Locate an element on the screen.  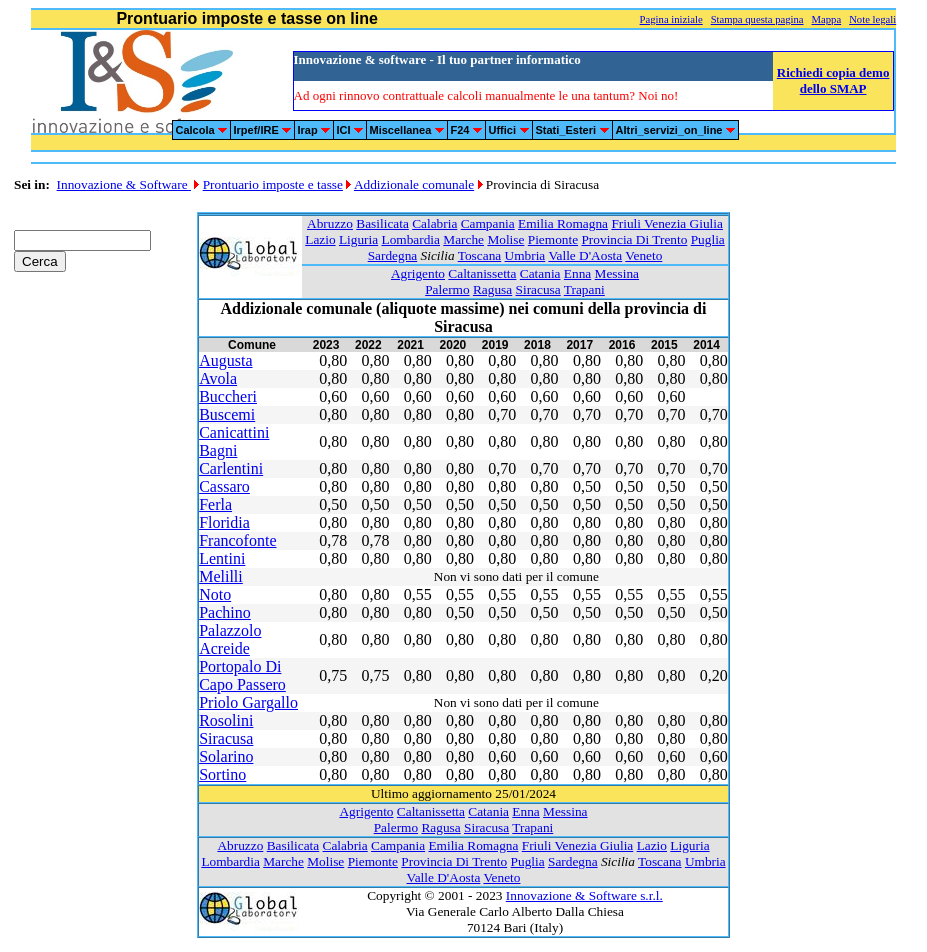
Buscemi is located at coordinates (227, 414).